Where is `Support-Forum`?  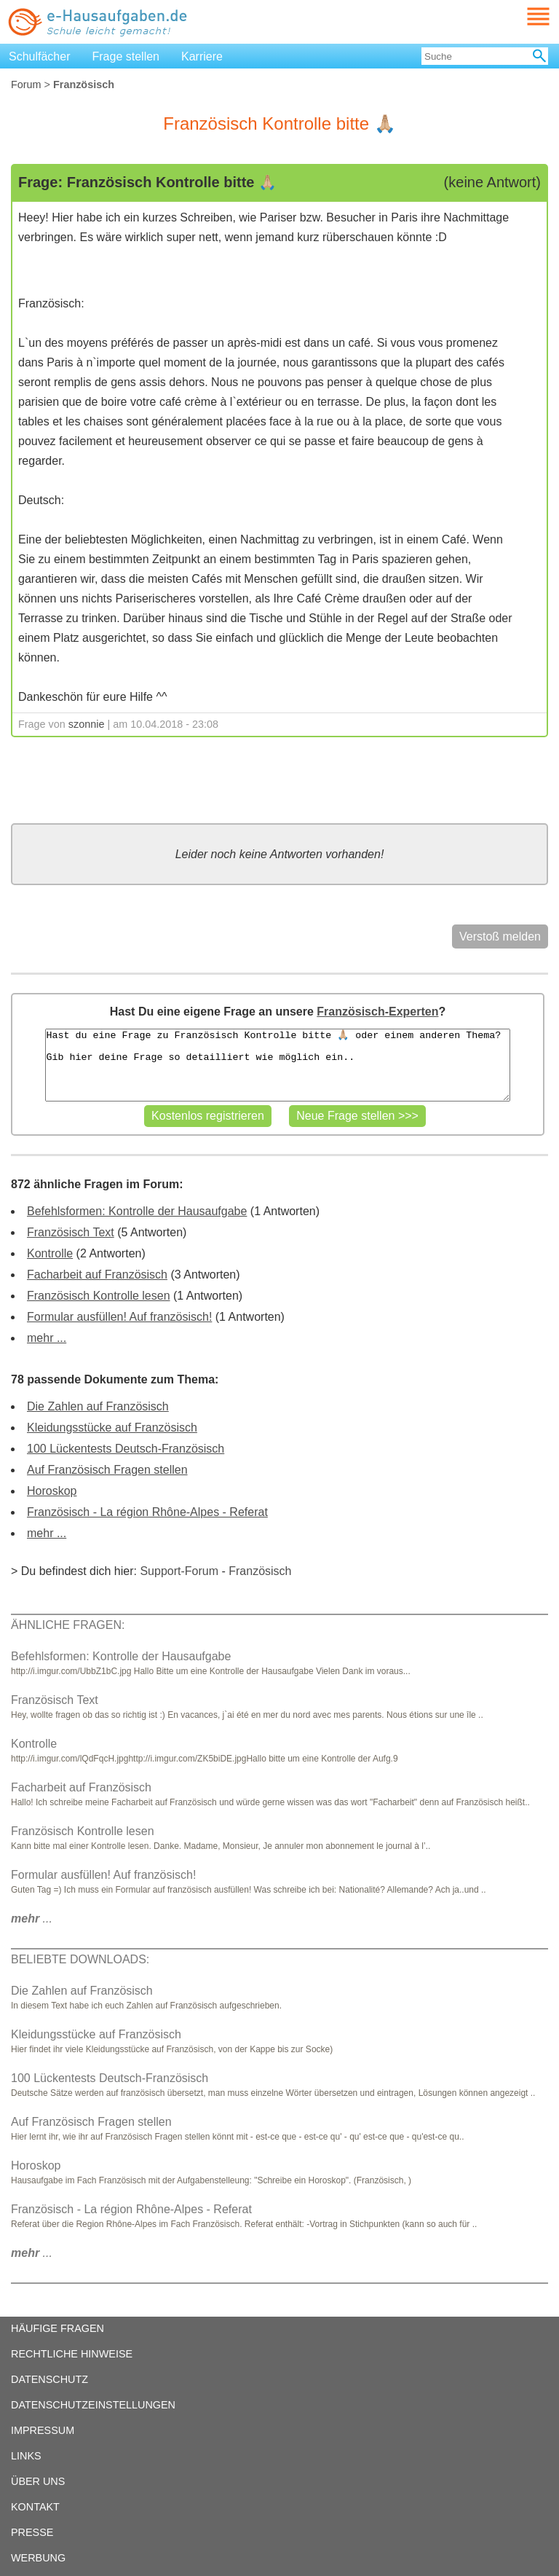 Support-Forum is located at coordinates (179, 1571).